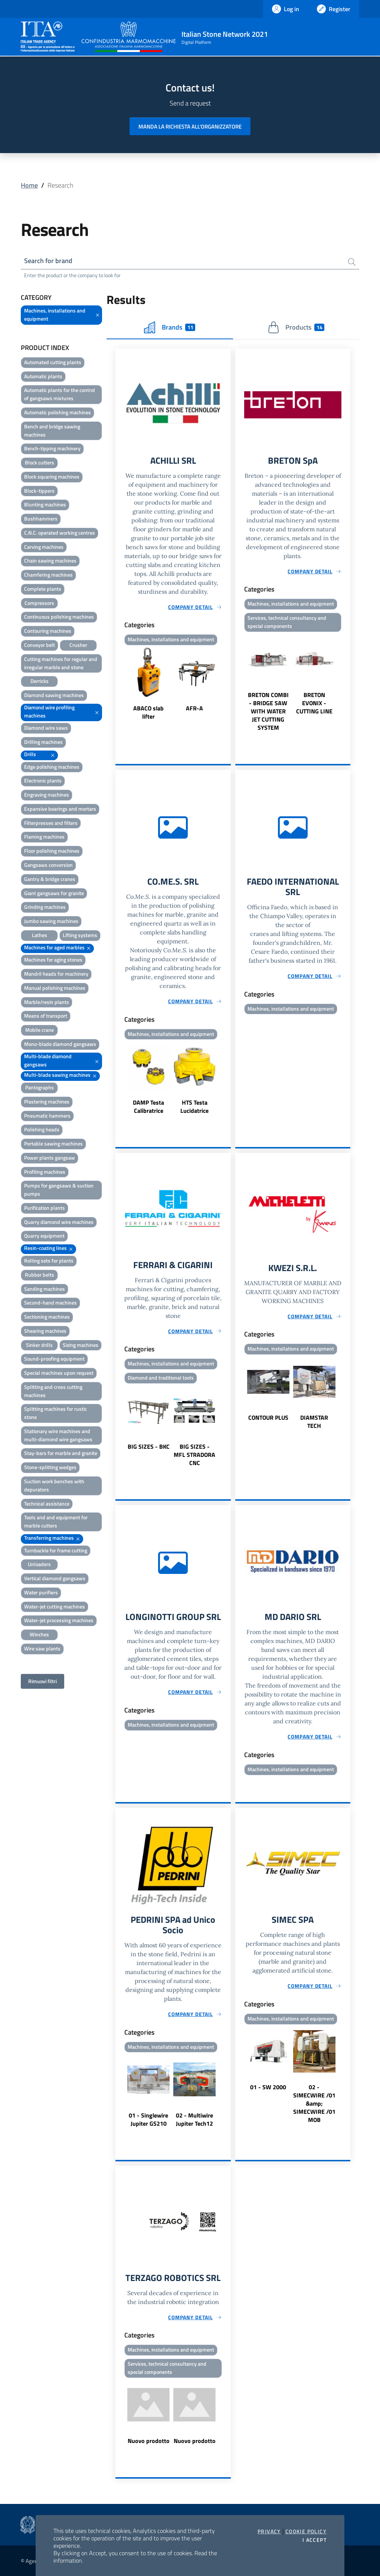 This screenshot has width=380, height=2576. What do you see at coordinates (268, 1417) in the screenshot?
I see `CONTOUR PLUS` at bounding box center [268, 1417].